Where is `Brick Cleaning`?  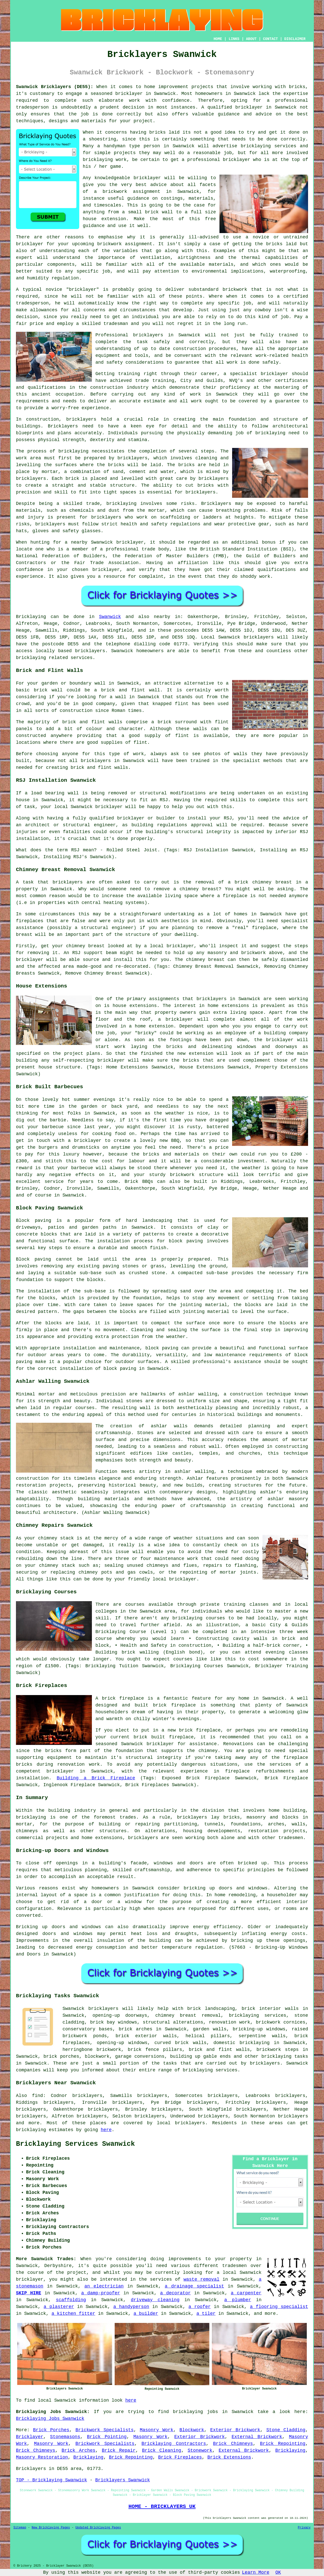
Brick Cleaning is located at coordinates (161, 2450).